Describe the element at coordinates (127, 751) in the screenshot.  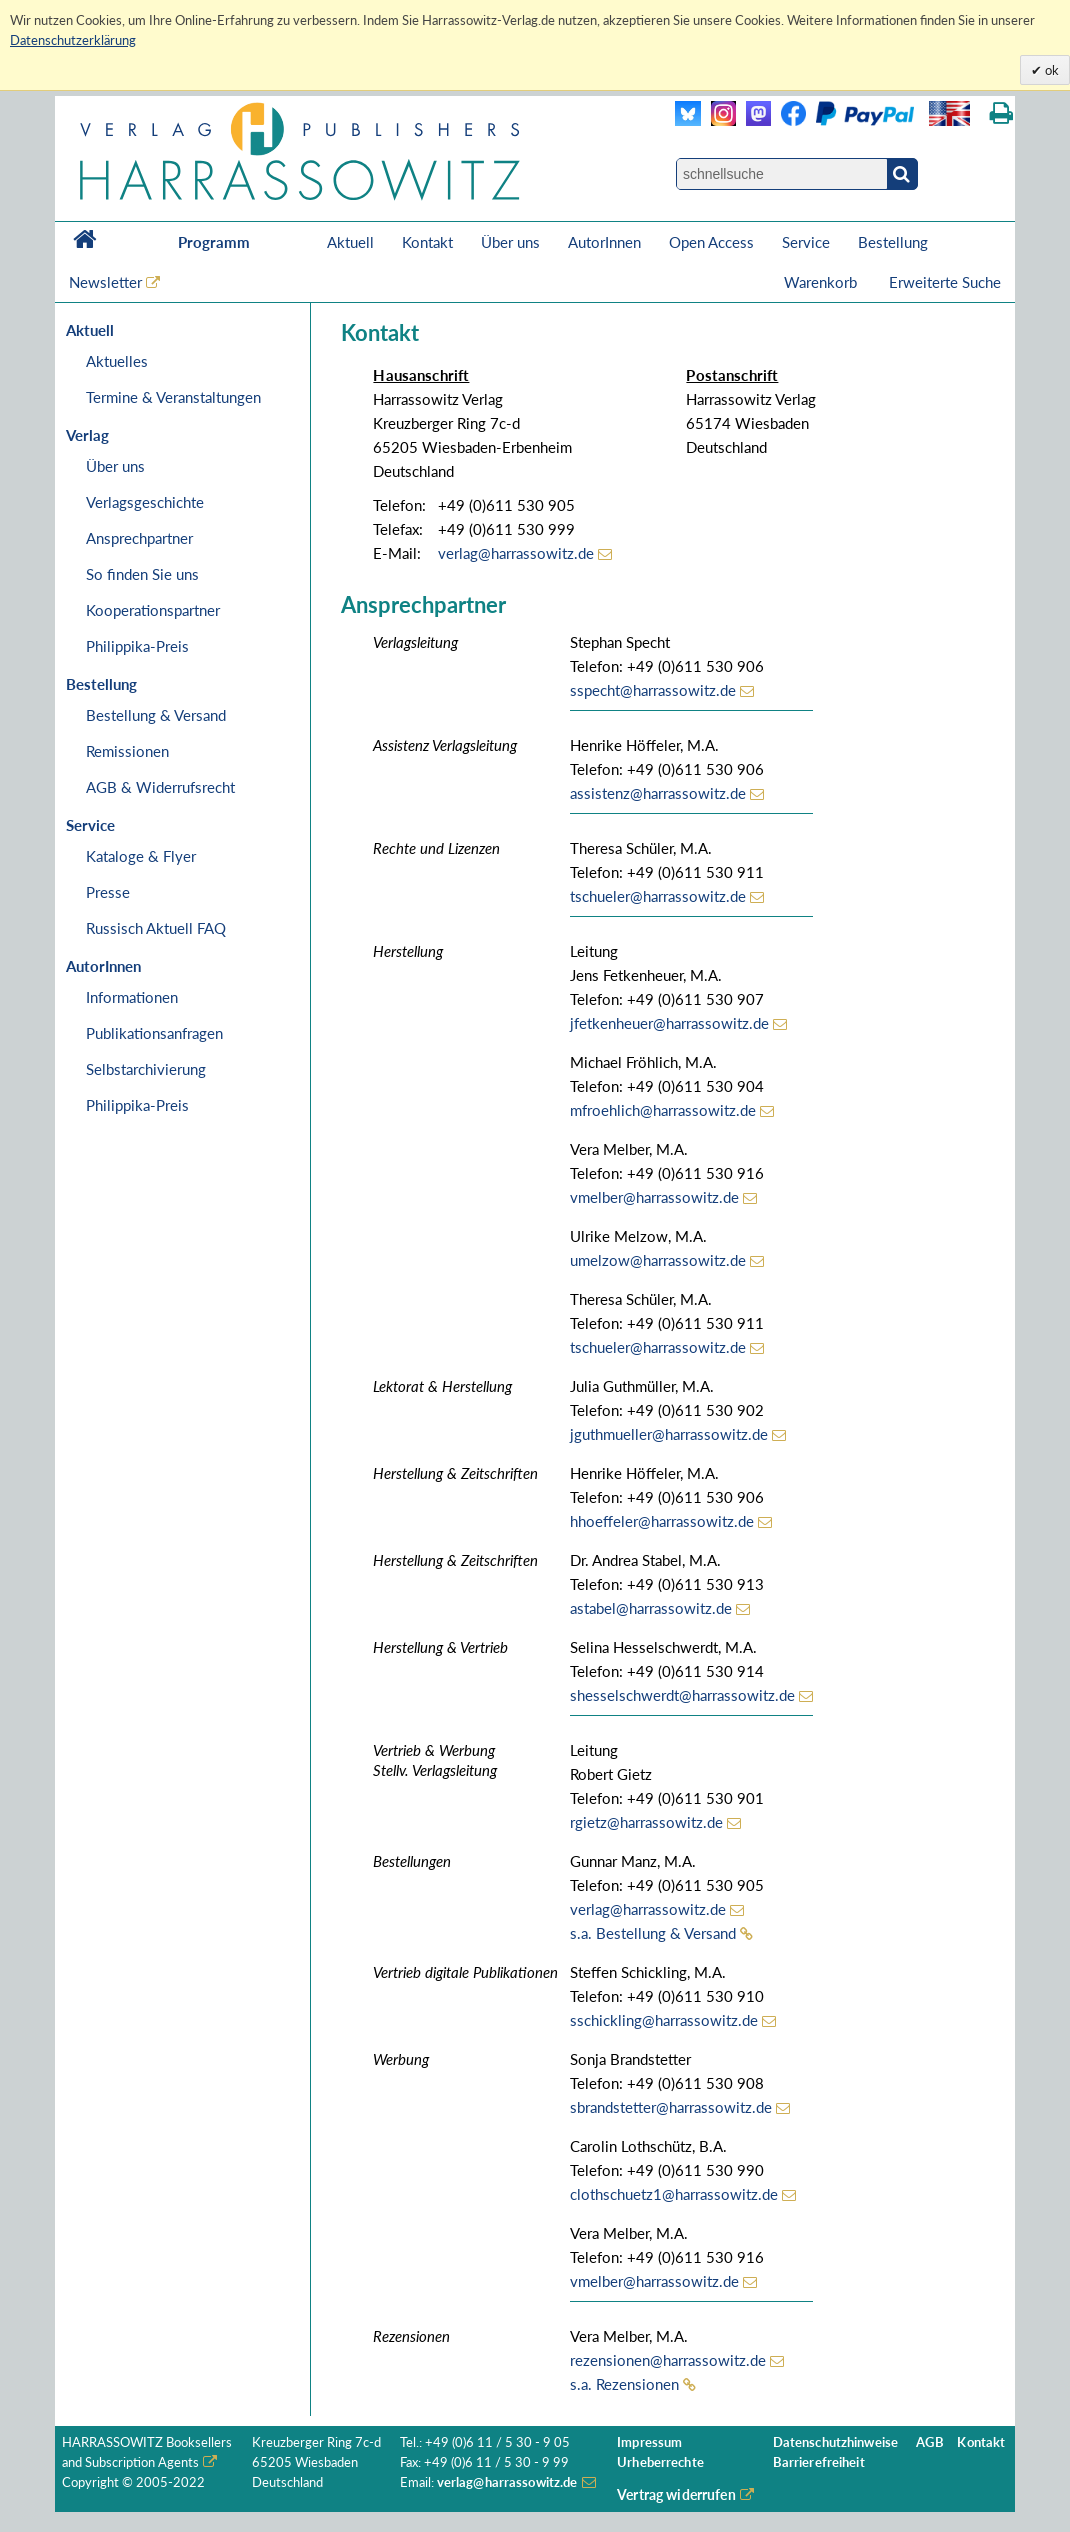
I see `Remissionen` at that location.